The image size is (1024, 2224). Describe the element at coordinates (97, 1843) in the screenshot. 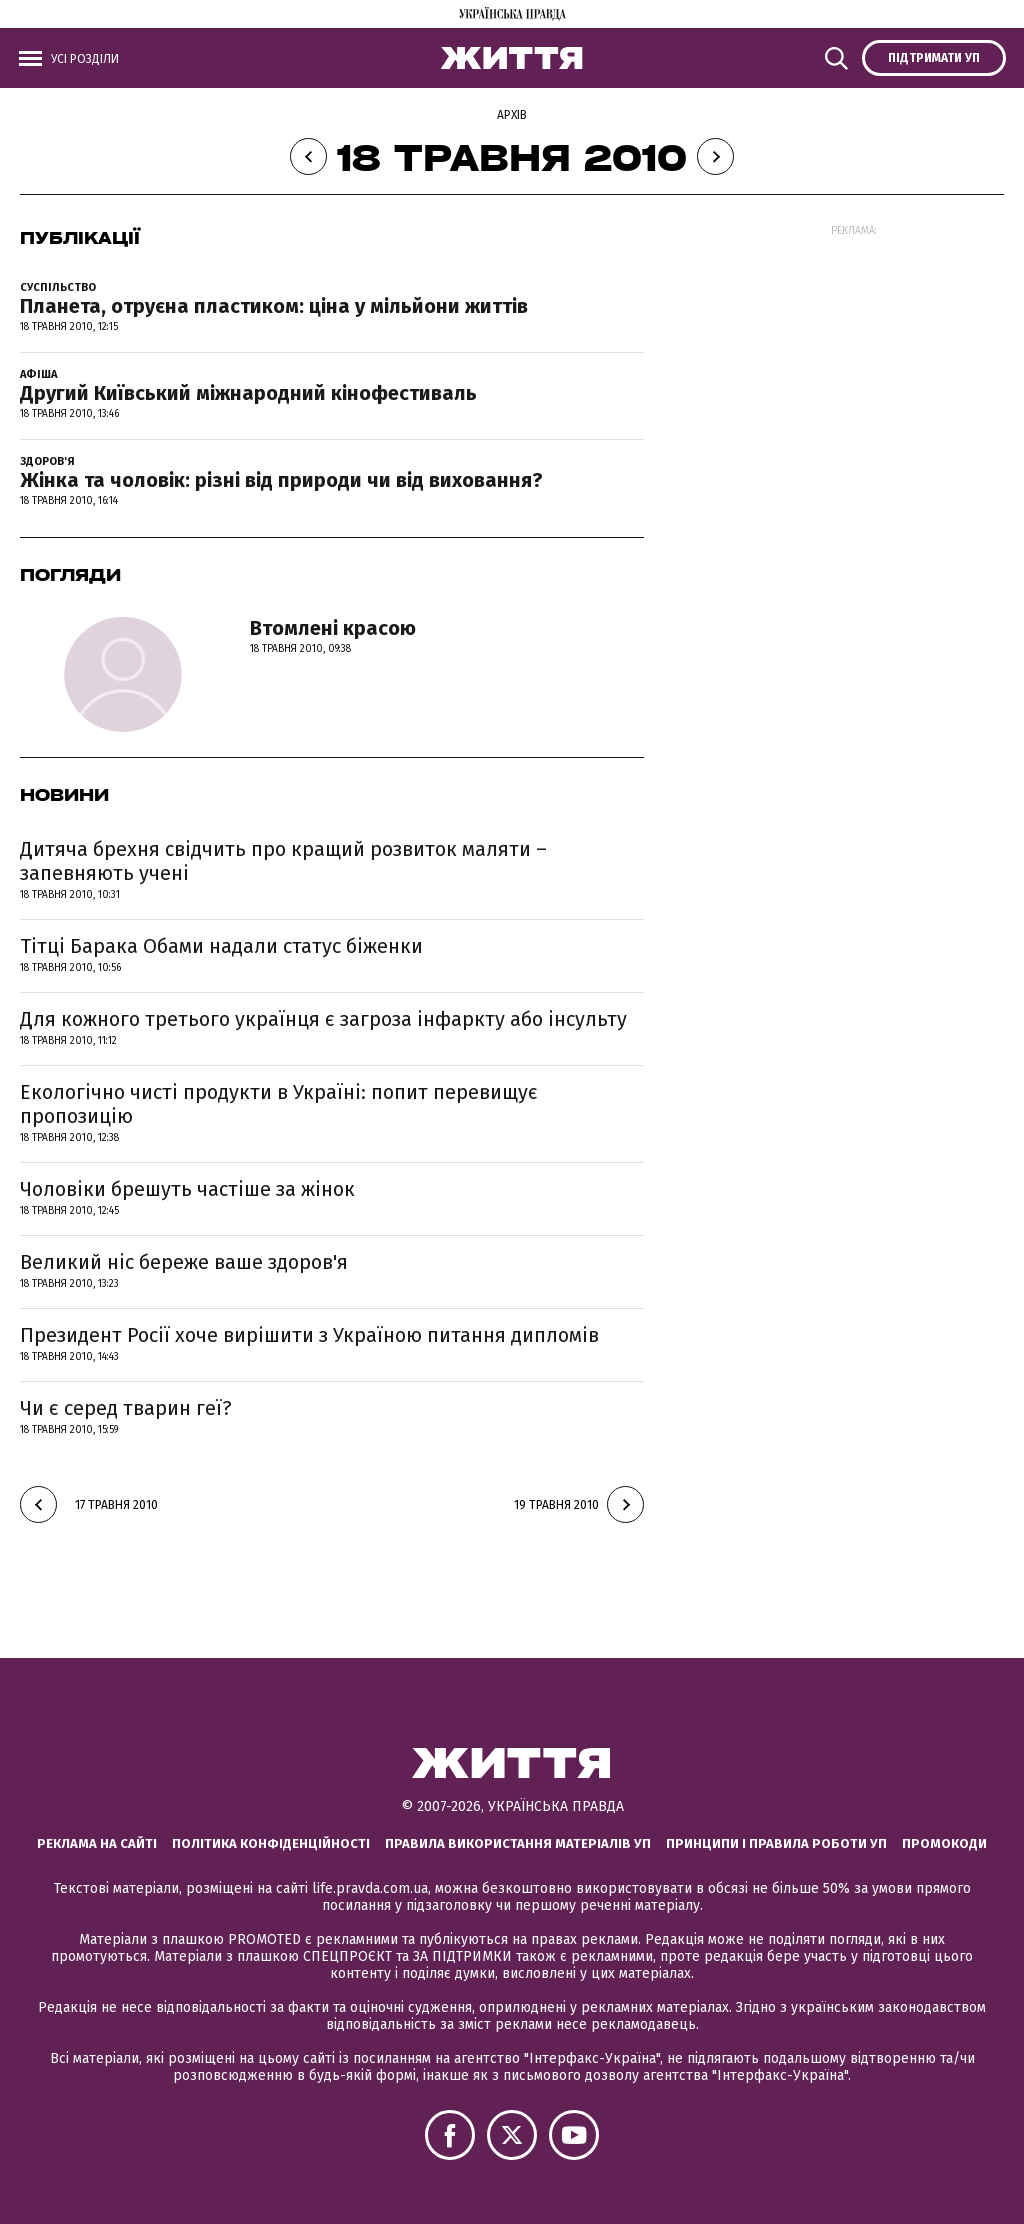

I see `Реклама на сайті` at that location.